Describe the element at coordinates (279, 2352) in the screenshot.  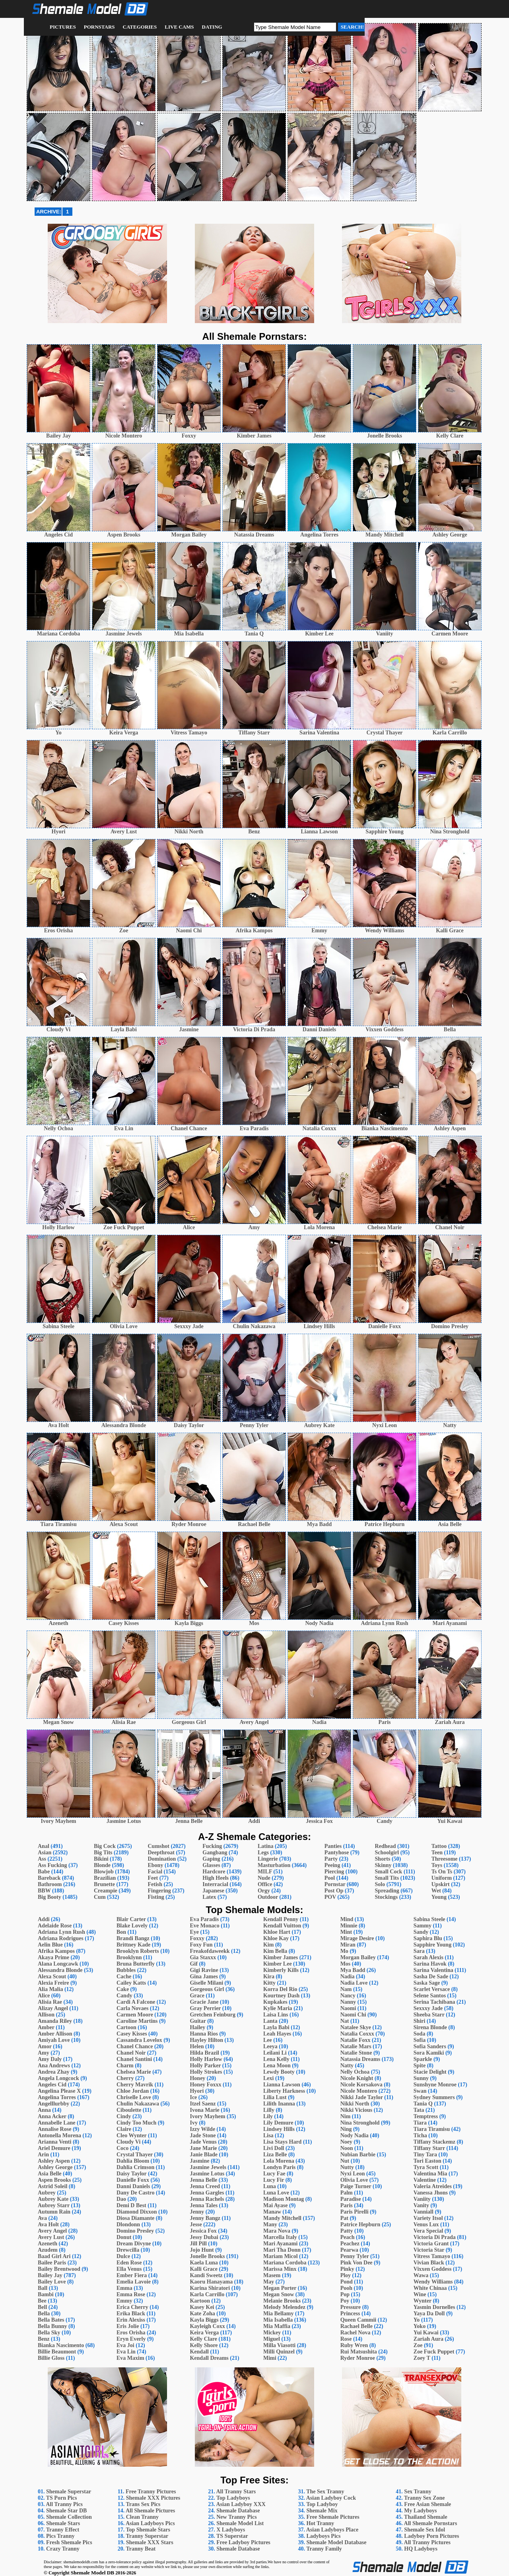
I see `Milli Quinzel` at that location.